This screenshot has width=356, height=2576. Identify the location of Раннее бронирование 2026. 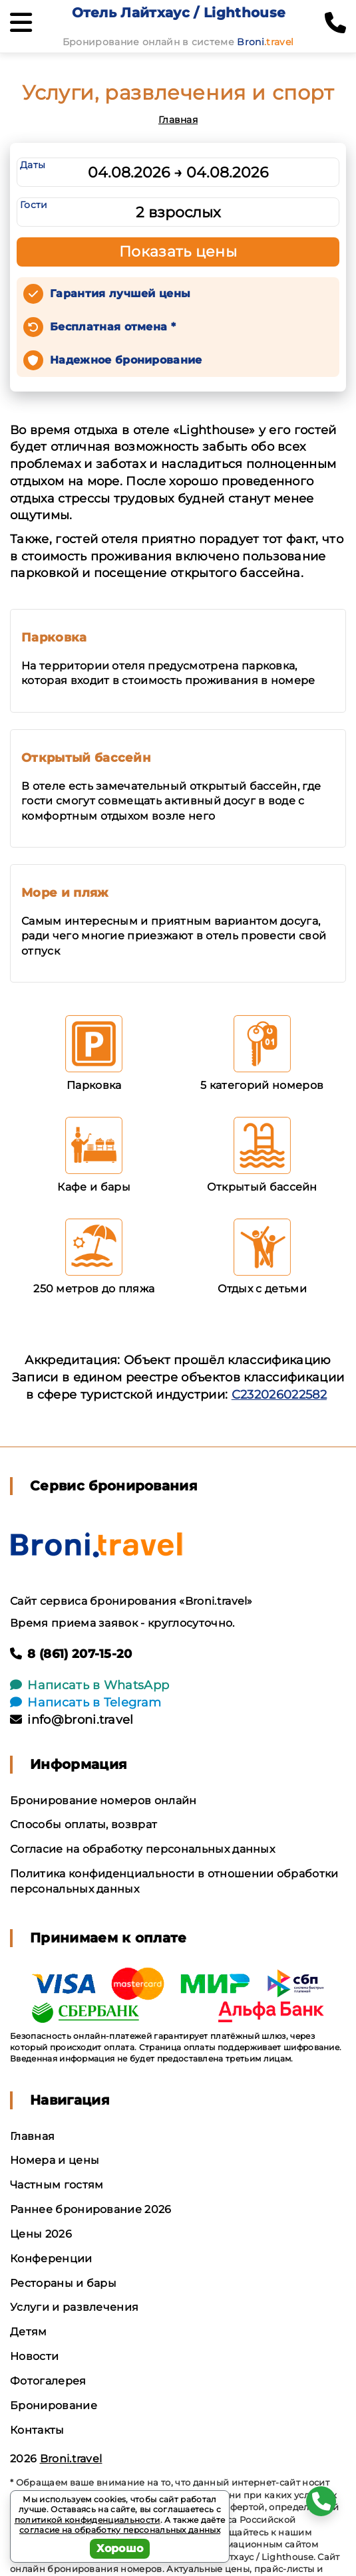
(91, 2209).